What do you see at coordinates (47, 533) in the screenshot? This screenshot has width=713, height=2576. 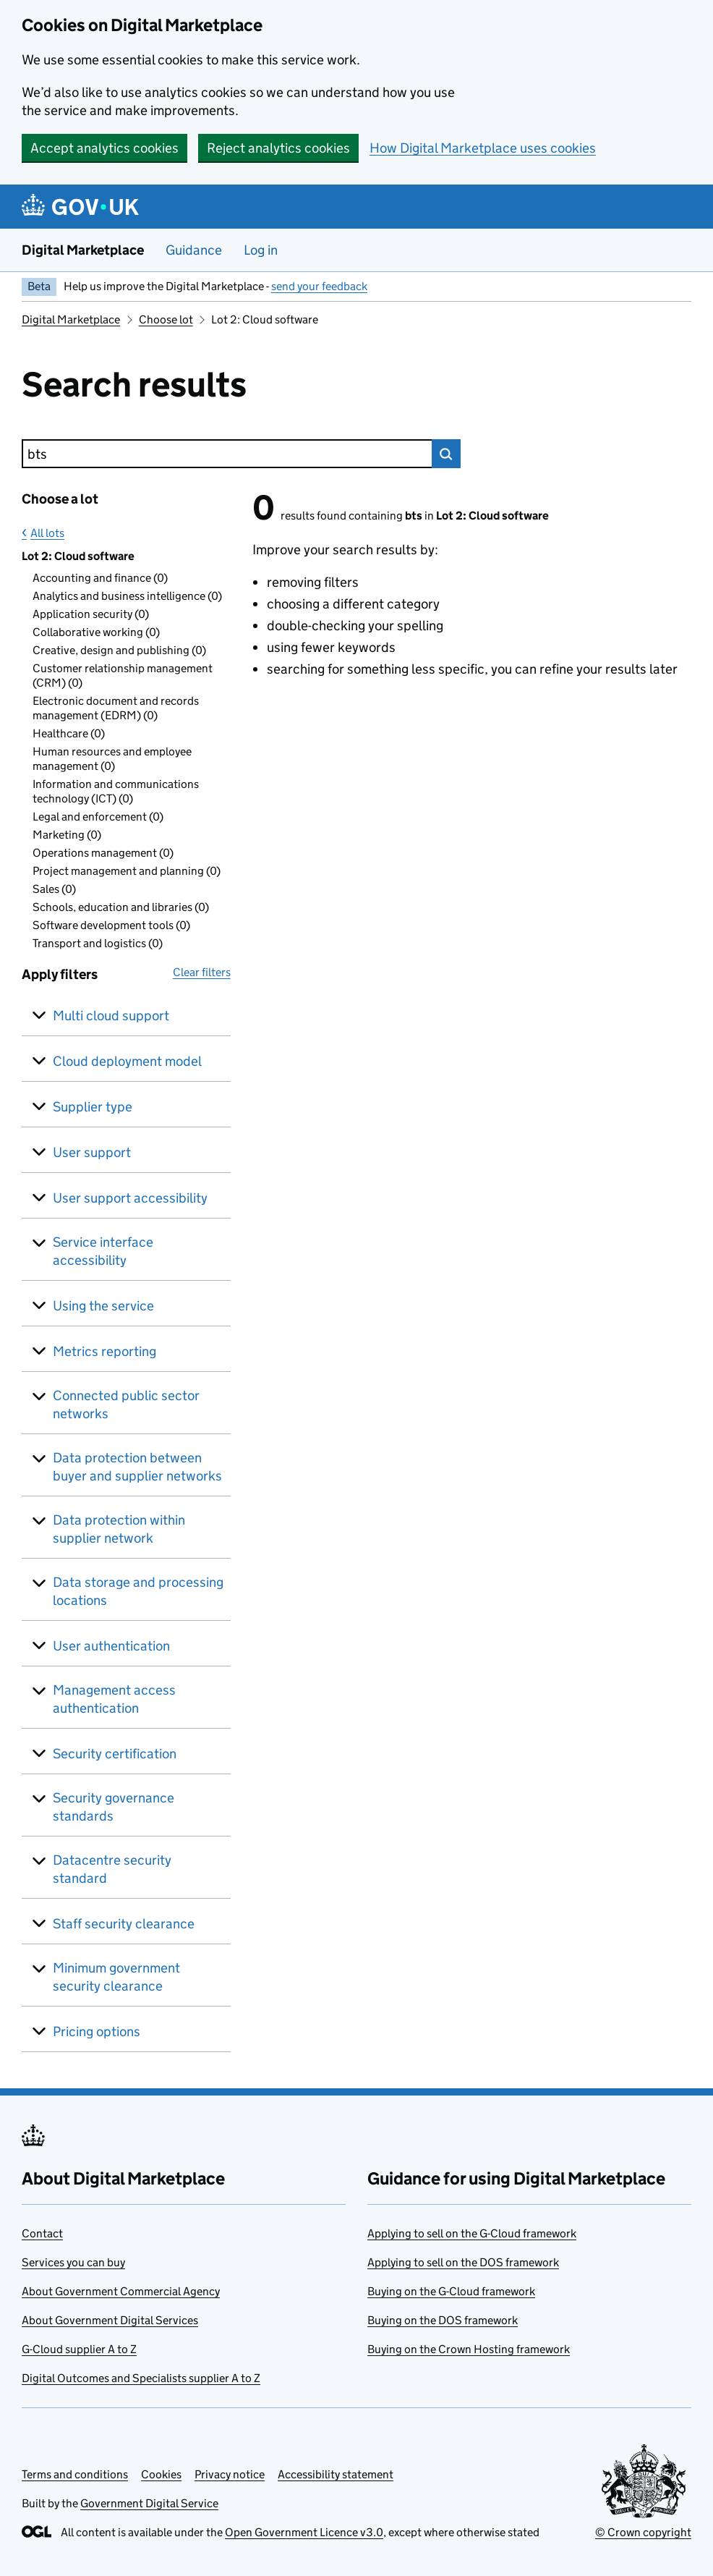 I see `All lots` at bounding box center [47, 533].